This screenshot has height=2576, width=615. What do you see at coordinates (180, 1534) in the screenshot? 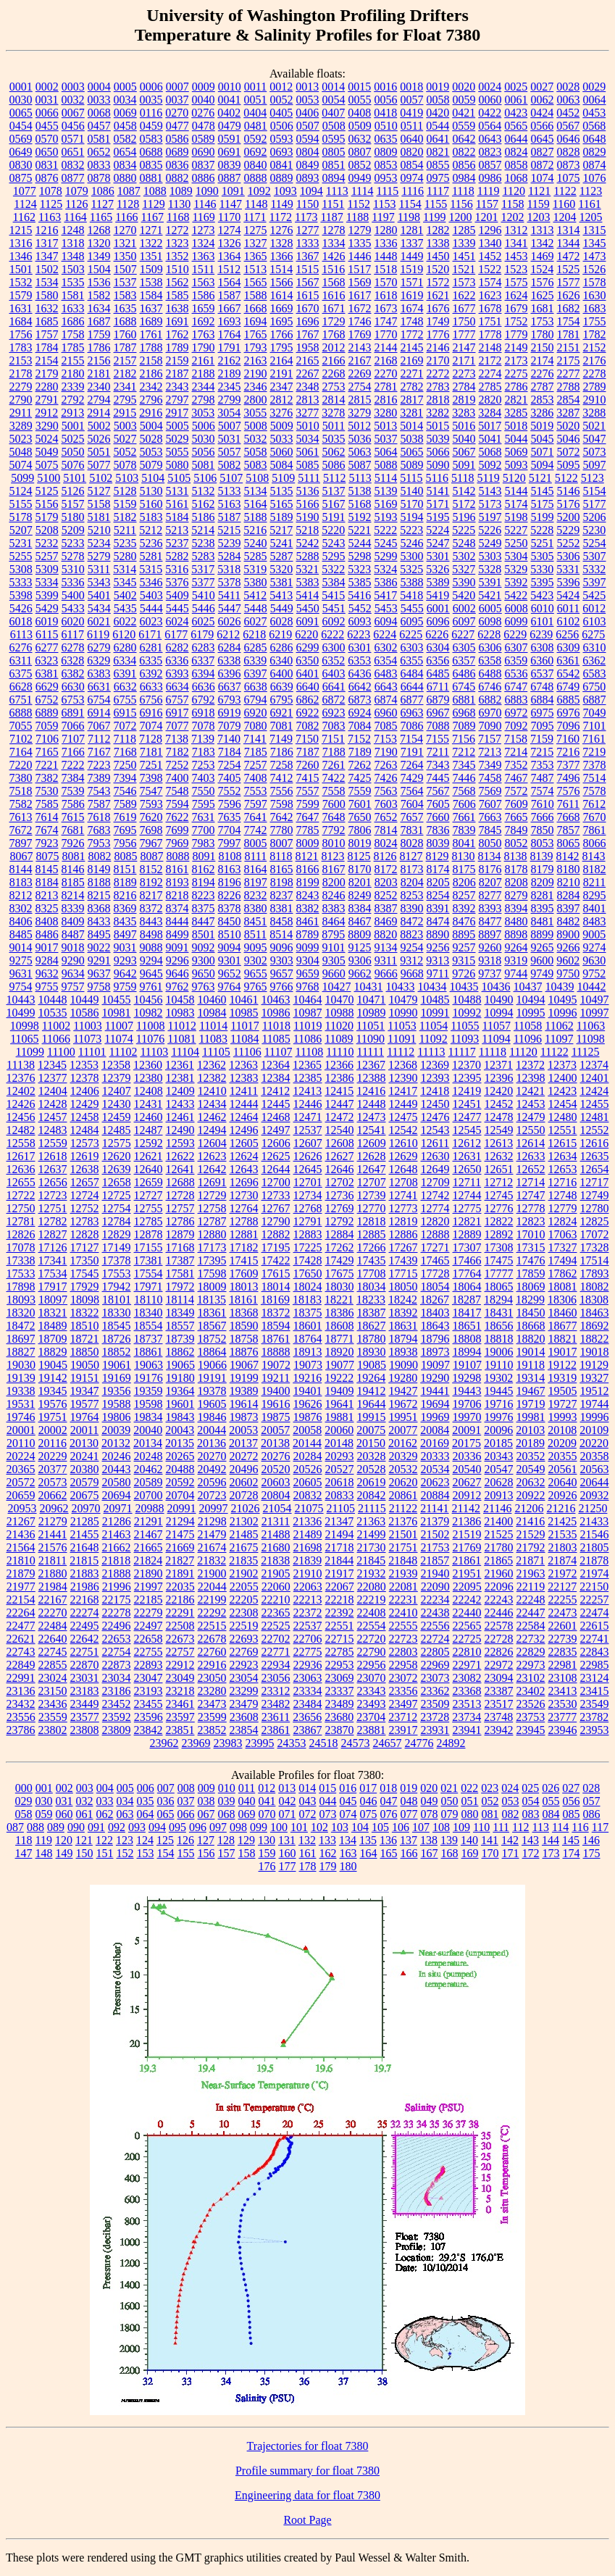
I see `21475` at bounding box center [180, 1534].